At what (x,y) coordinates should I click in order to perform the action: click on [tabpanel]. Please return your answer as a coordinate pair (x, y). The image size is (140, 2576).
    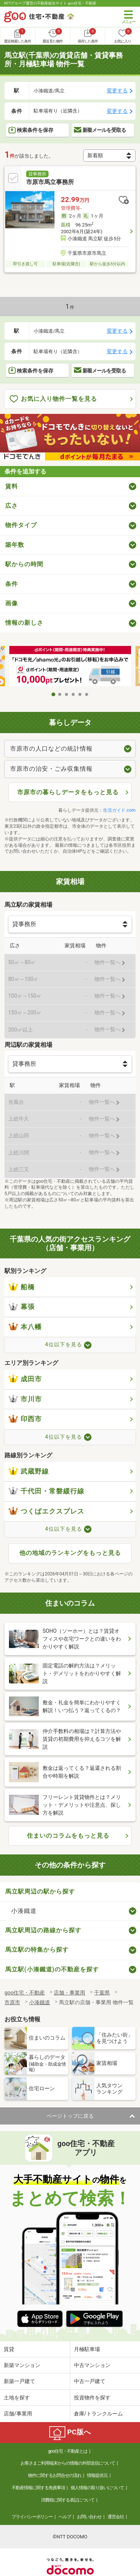
    Looking at the image, I should click on (70, 667).